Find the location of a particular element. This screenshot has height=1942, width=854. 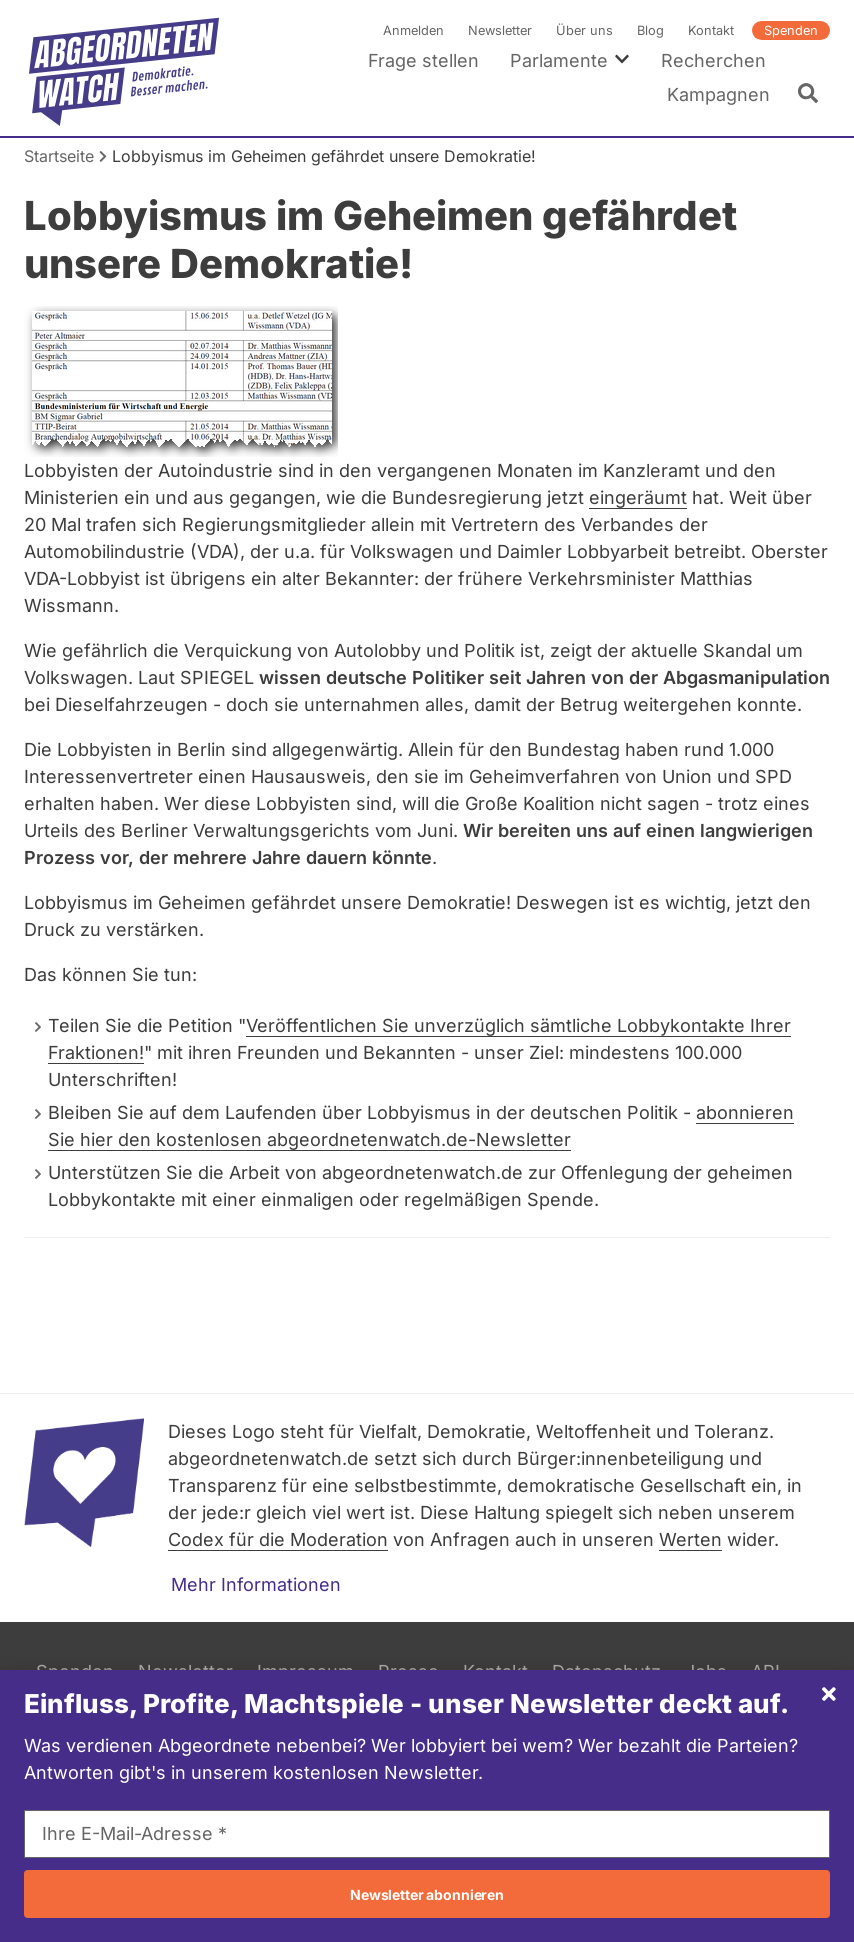

Frage stellen [menuitem] is located at coordinates (423, 60).